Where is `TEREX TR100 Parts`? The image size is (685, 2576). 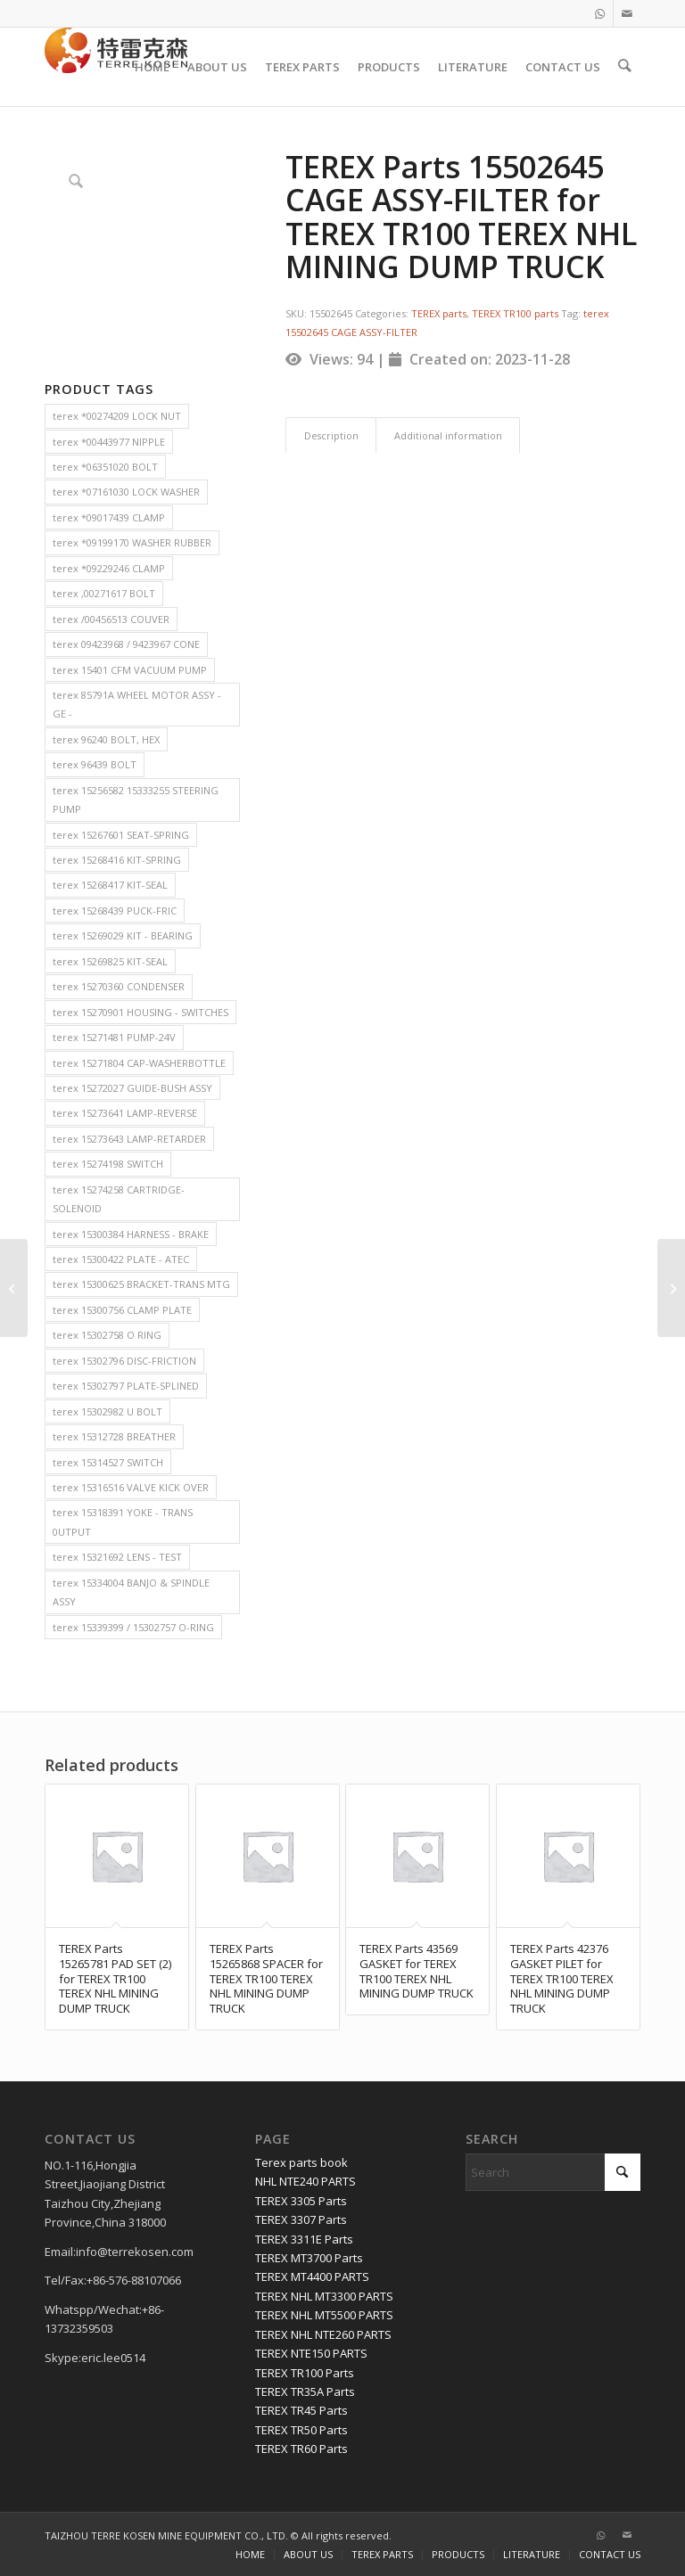
TEREX TR100 Parts is located at coordinates (304, 2373).